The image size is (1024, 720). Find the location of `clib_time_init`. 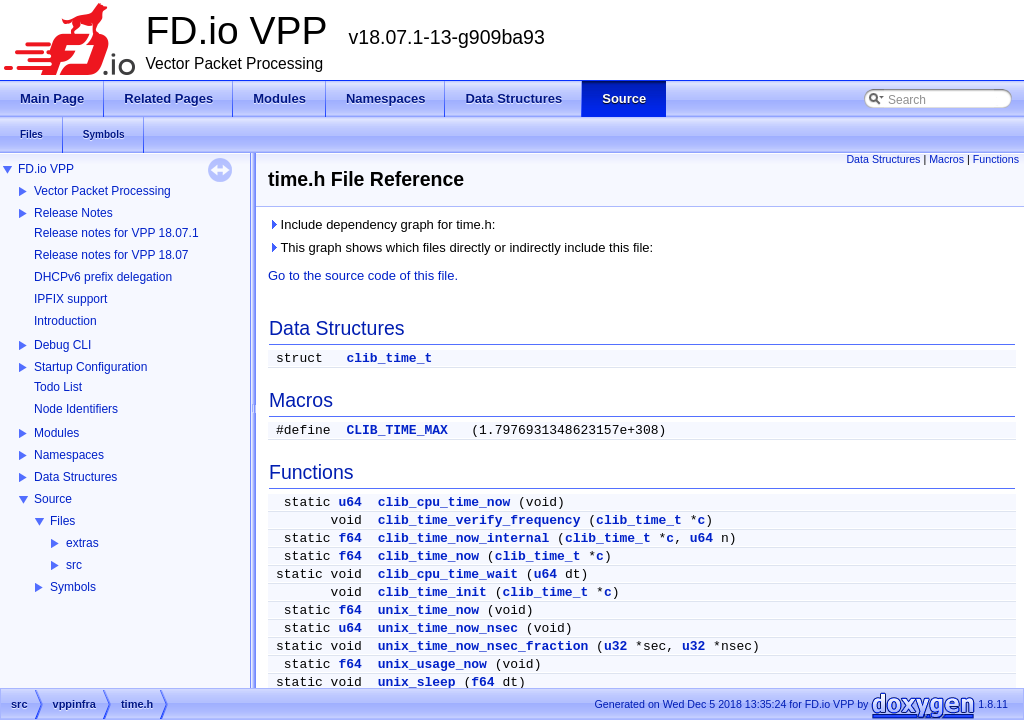

clib_time_init is located at coordinates (432, 592).